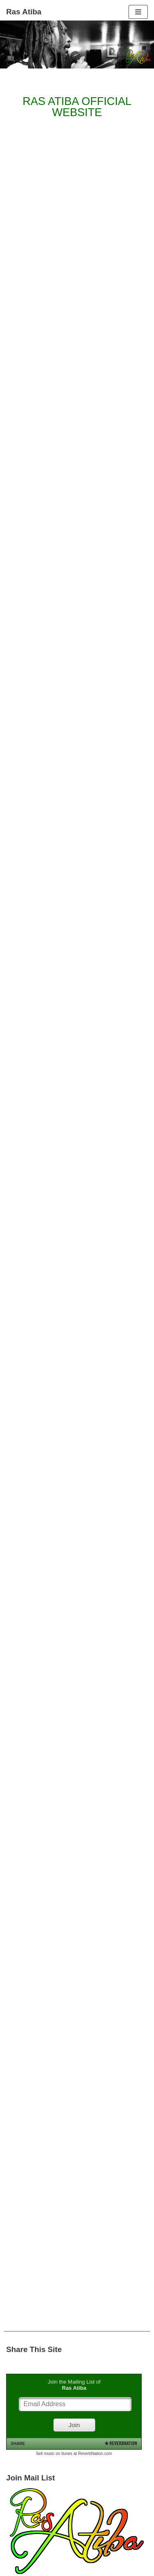 The image size is (154, 2576). I want to click on [Navigation Menu], so click(138, 12).